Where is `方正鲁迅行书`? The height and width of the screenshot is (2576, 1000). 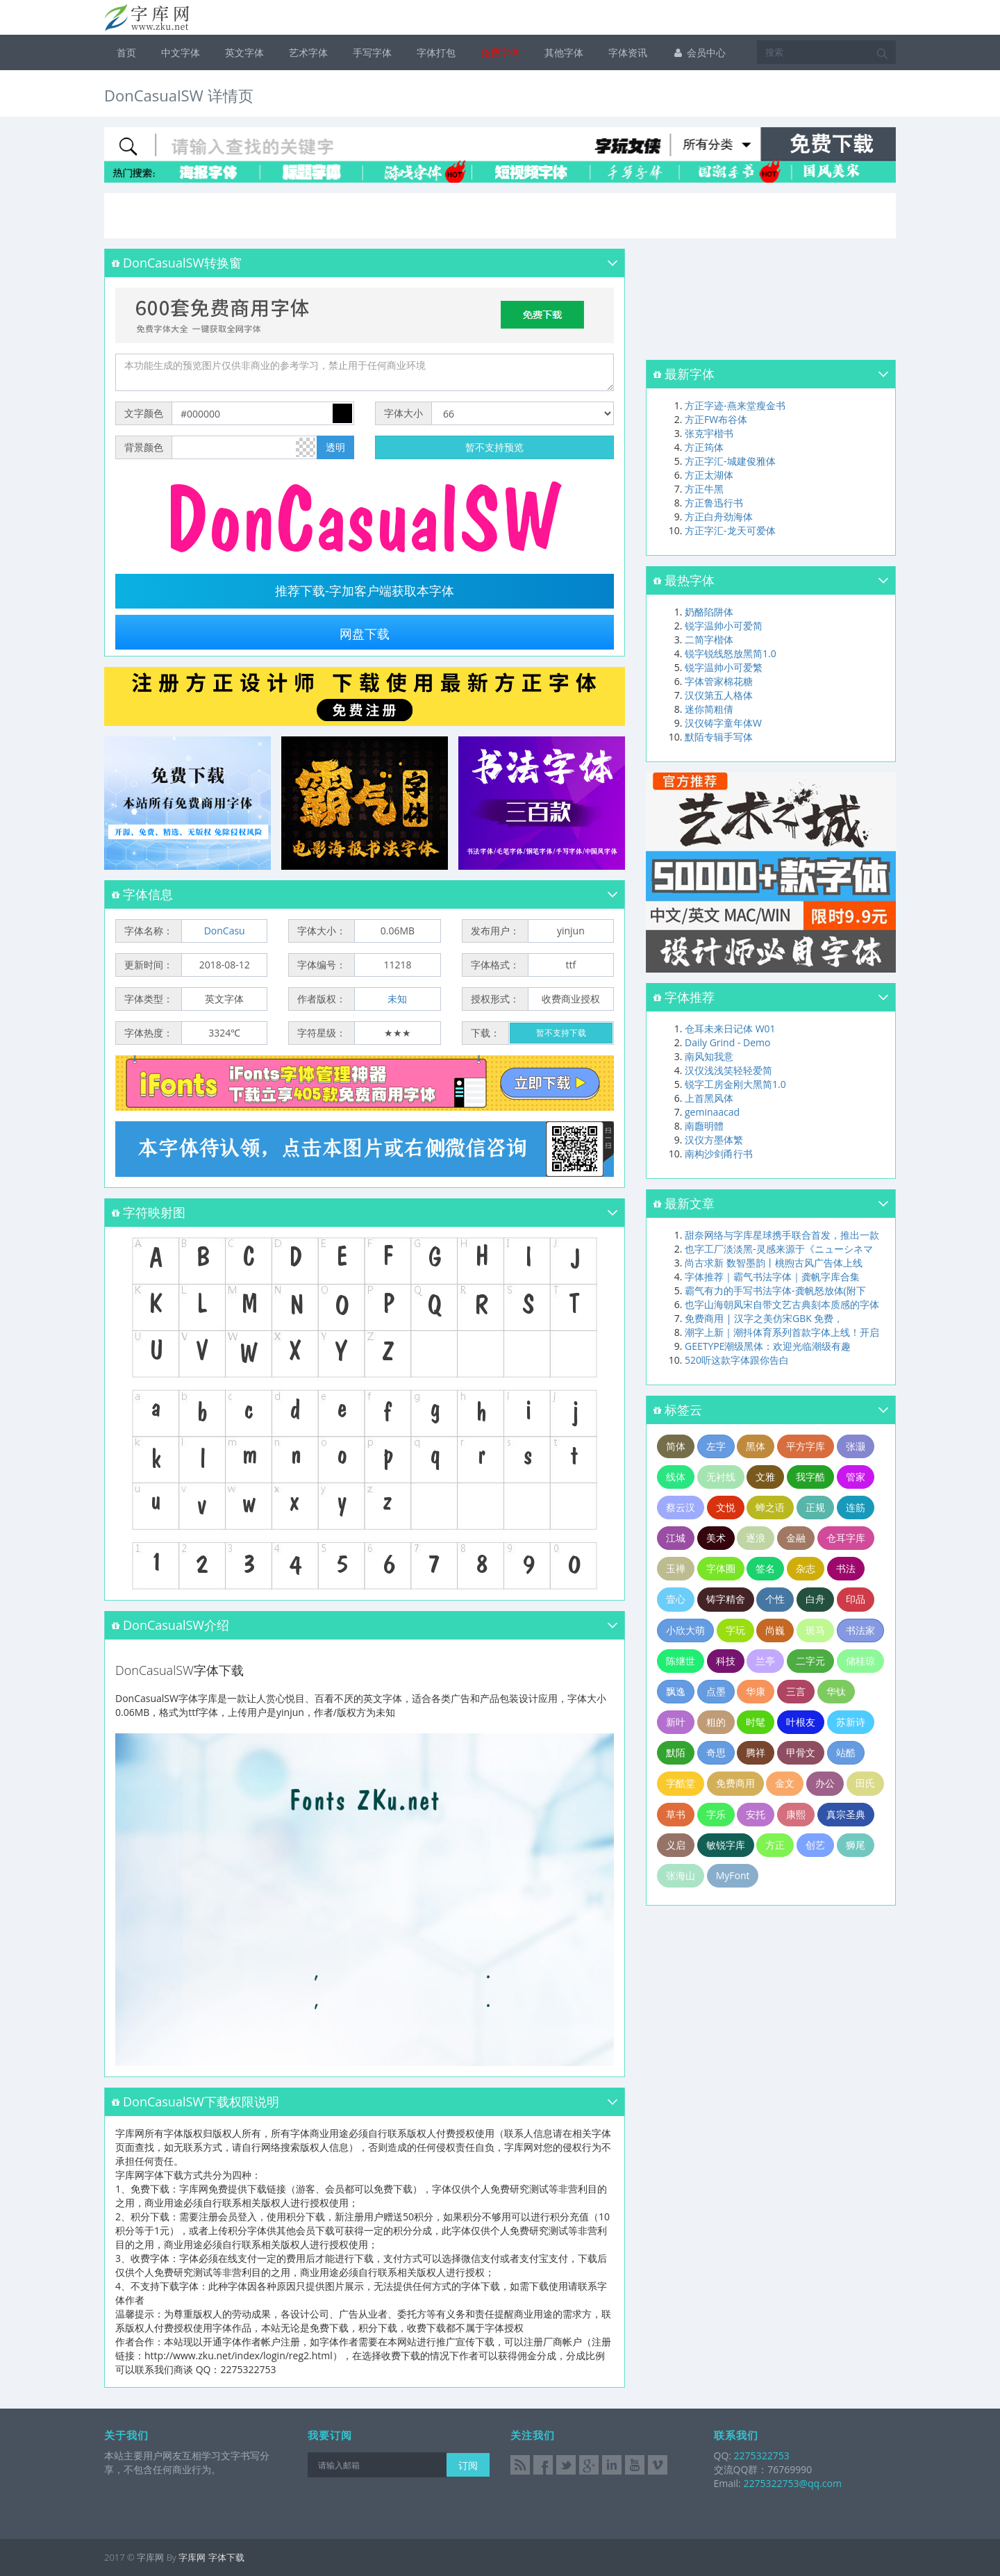 方正鲁迅行书 is located at coordinates (714, 502).